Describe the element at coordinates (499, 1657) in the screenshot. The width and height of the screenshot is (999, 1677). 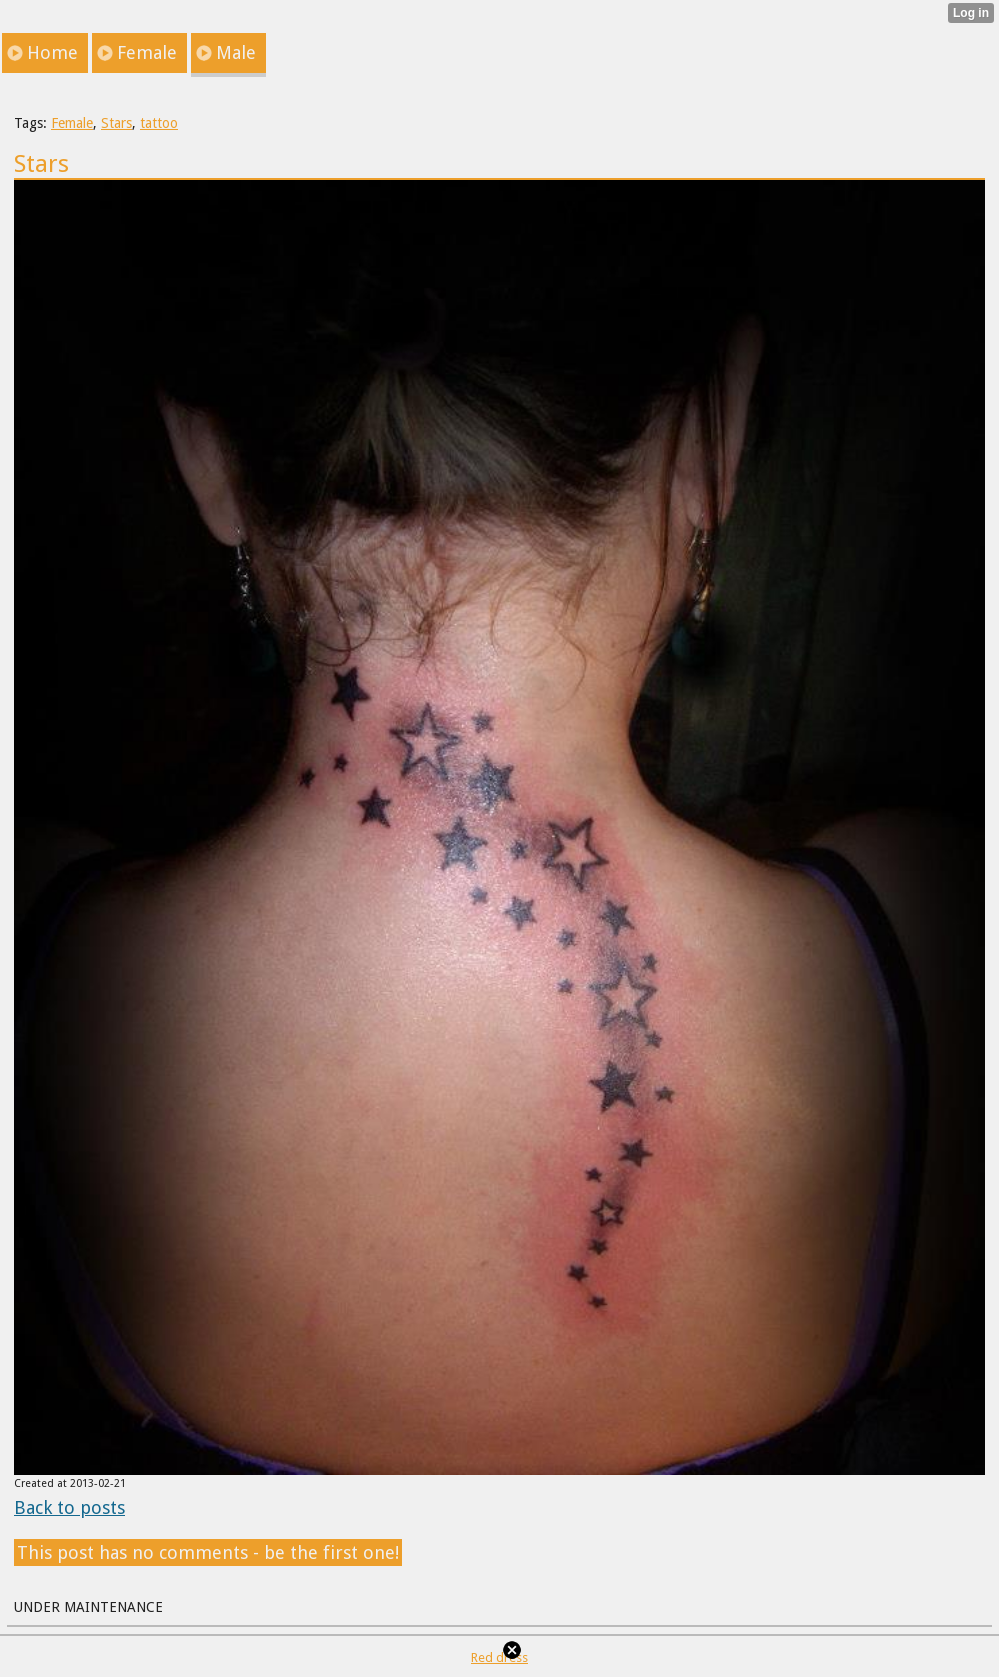
I see `Red dress` at that location.